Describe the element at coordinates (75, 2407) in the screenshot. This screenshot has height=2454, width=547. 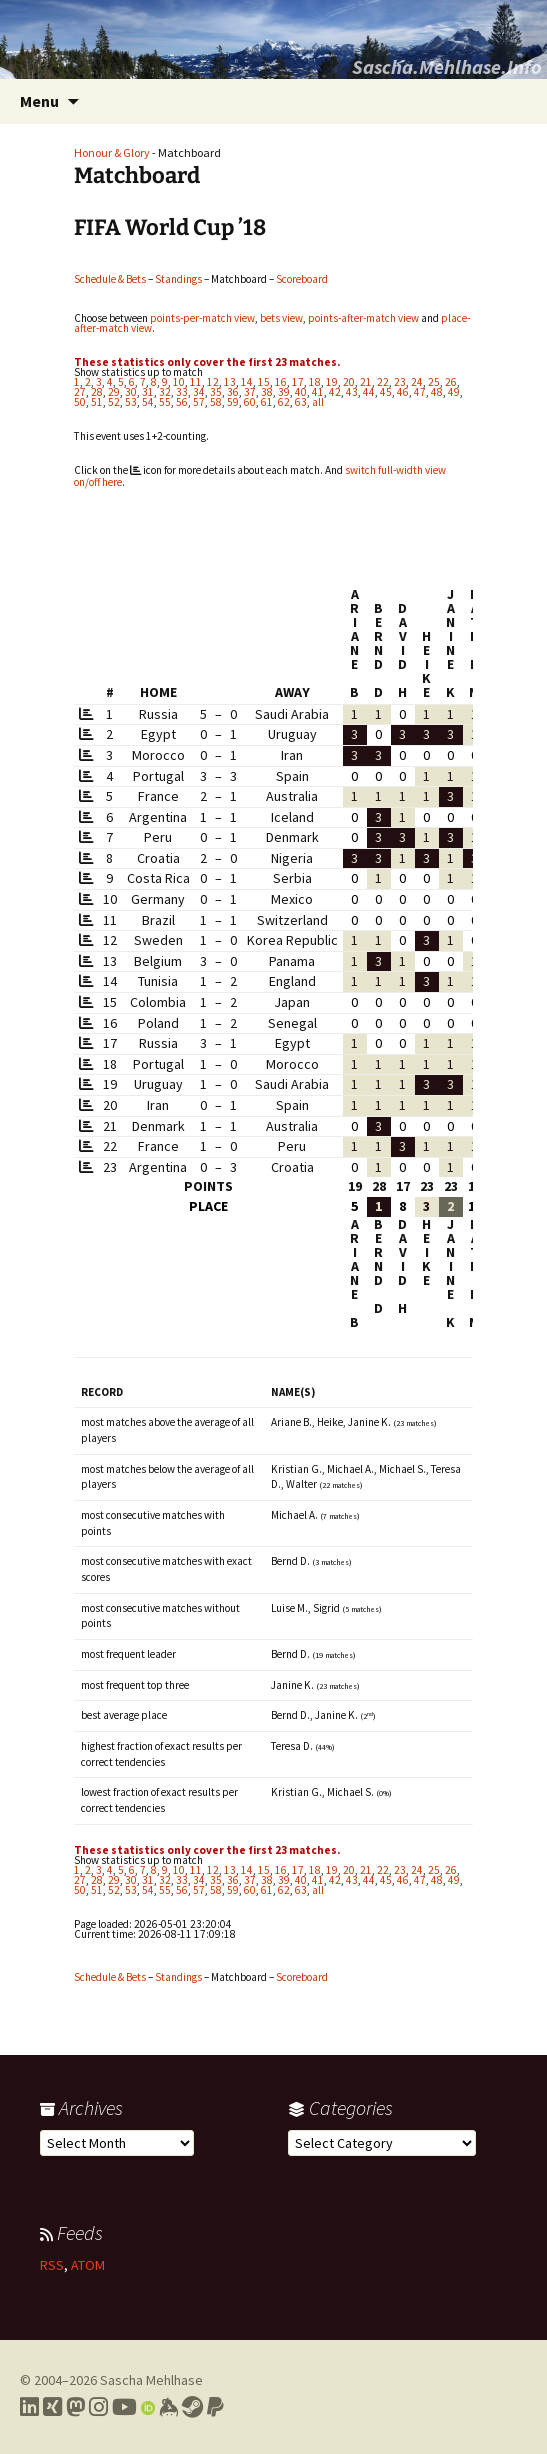
I see `[Link to my Mastodon profile]` at that location.